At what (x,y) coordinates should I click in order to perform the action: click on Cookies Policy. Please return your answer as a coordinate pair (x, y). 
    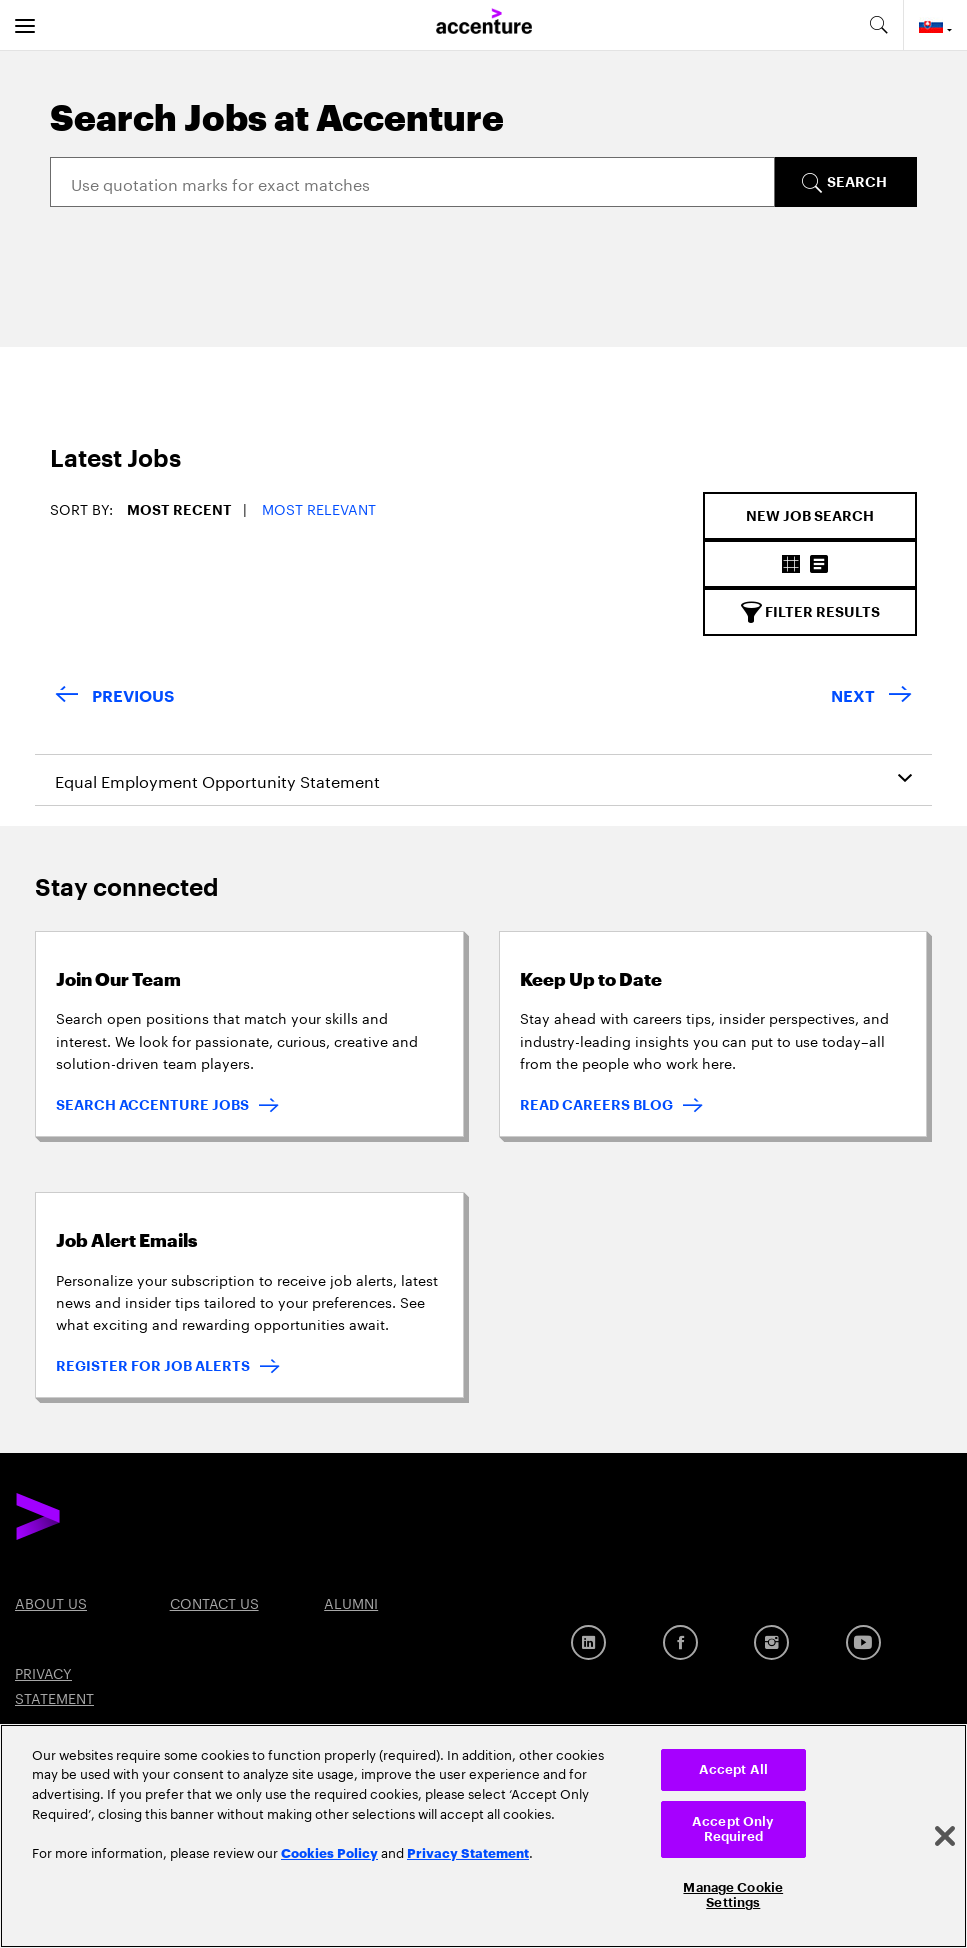
    Looking at the image, I should click on (329, 1852).